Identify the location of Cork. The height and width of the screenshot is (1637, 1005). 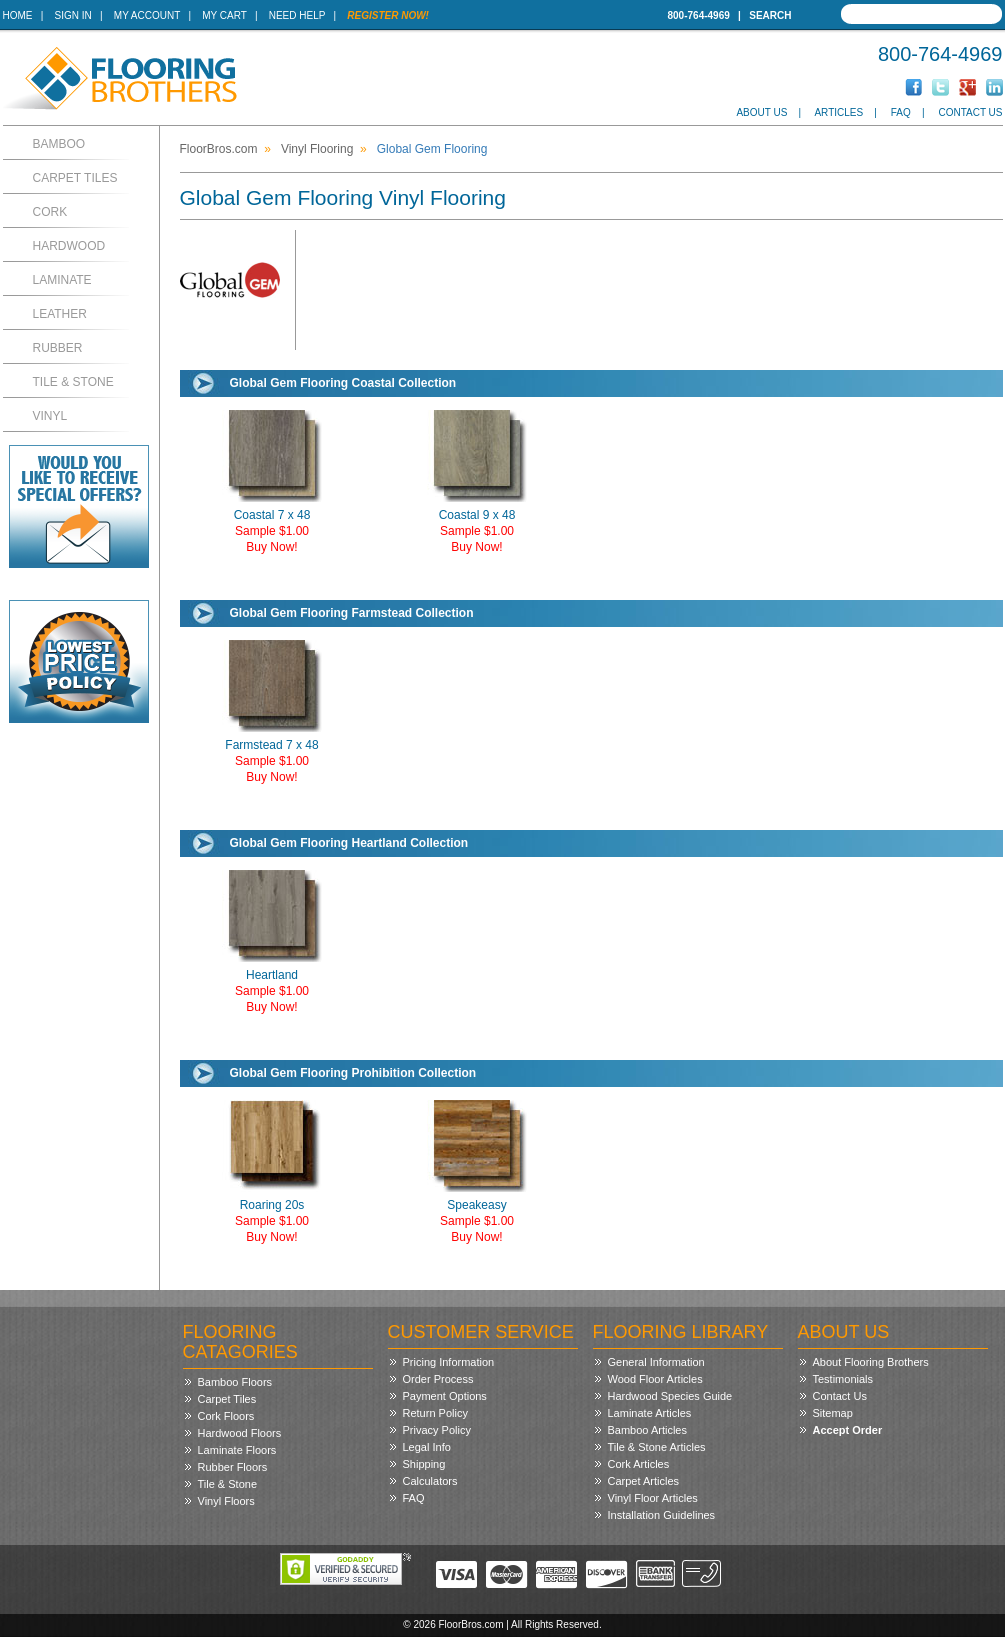
(50, 212).